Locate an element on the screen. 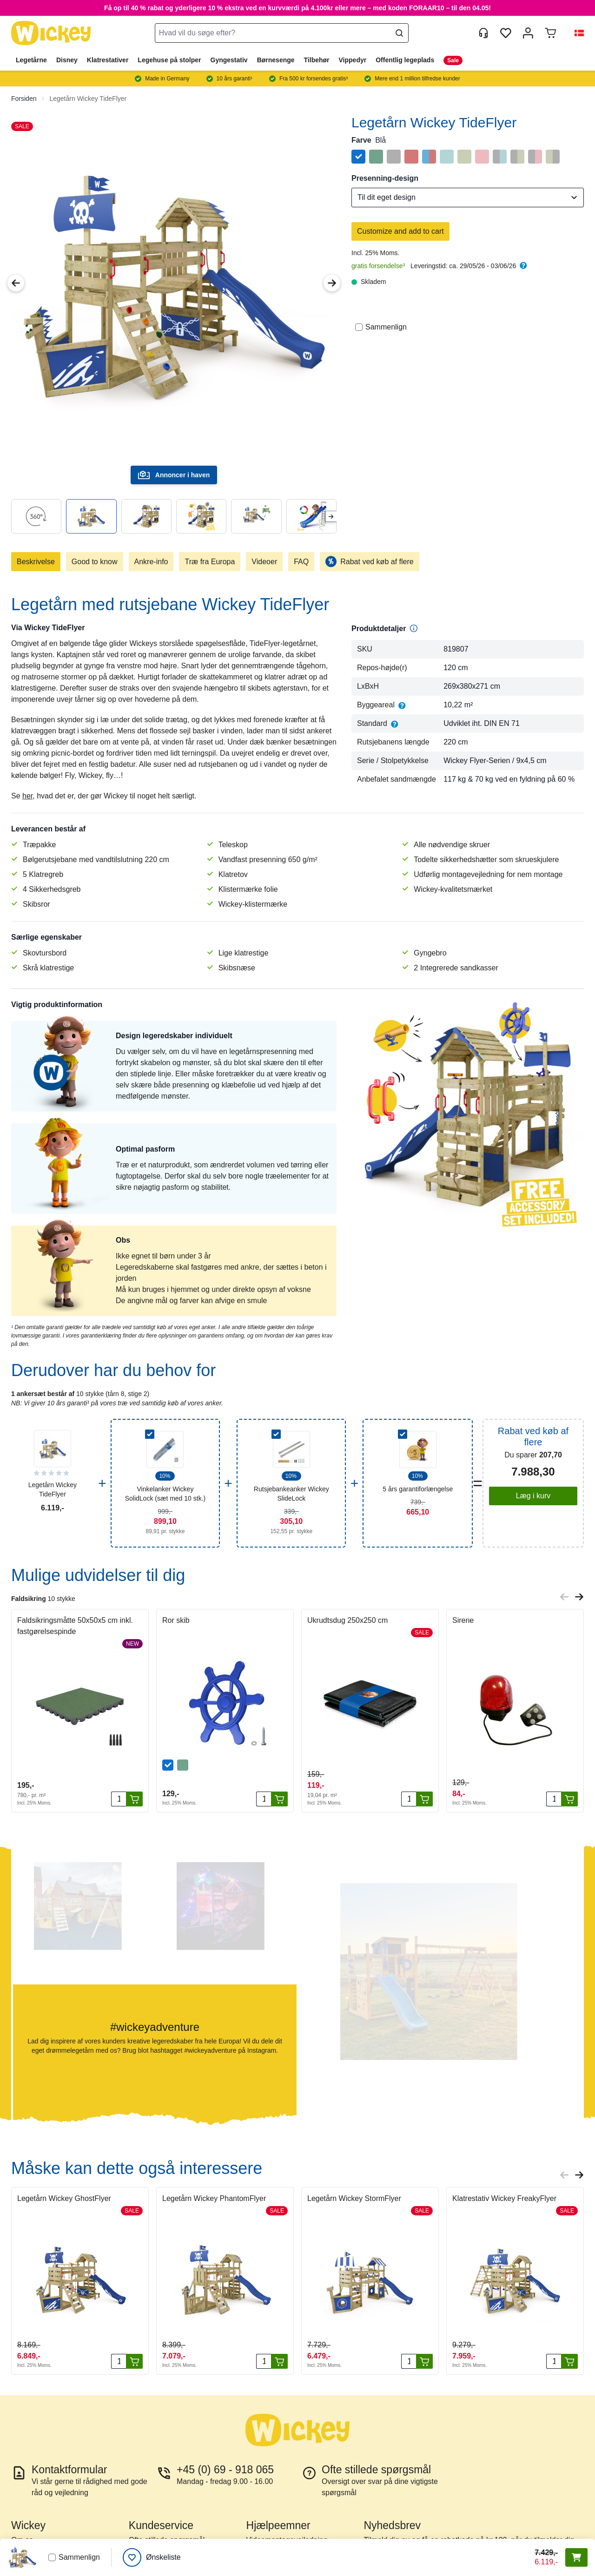 This screenshot has height=2576, width=595. FAQ is located at coordinates (301, 562).